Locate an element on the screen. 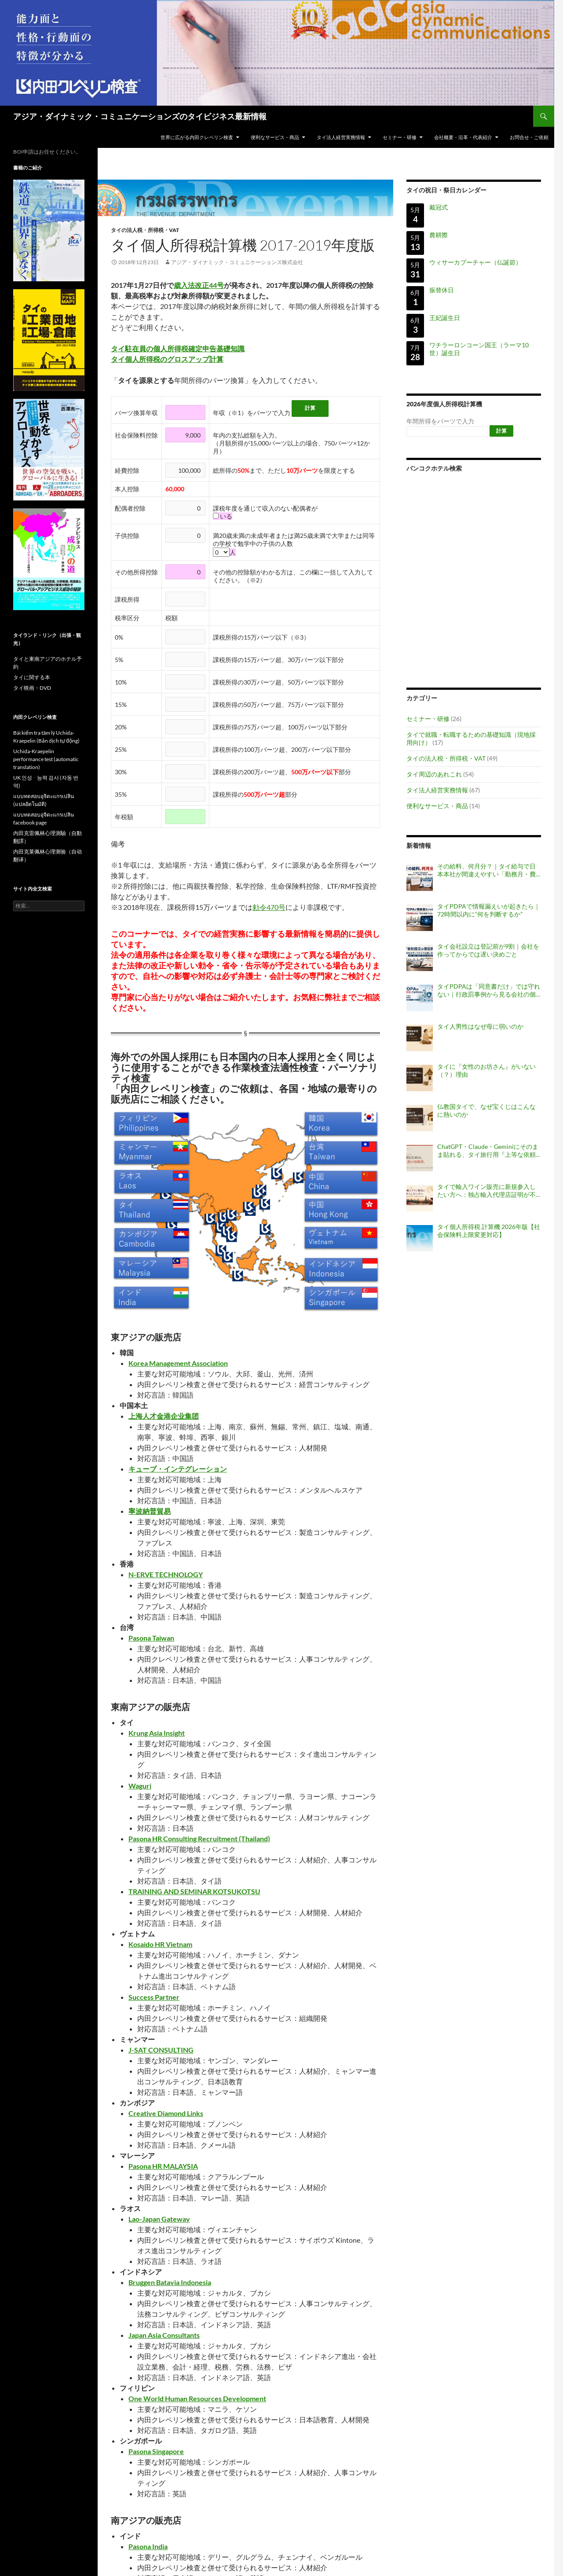 Image resolution: width=563 pixels, height=2576 pixels. ウィサーカブーチャー（仏誕節） is located at coordinates (475, 262).